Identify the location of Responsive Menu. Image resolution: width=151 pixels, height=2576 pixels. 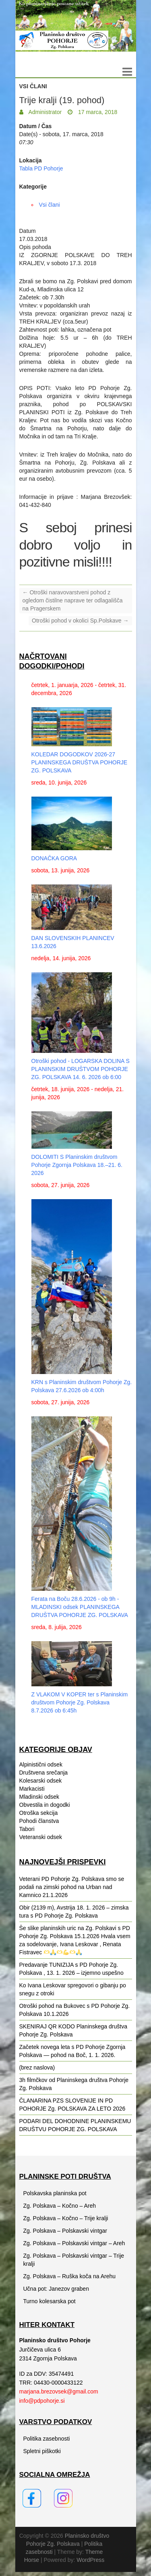
(127, 71).